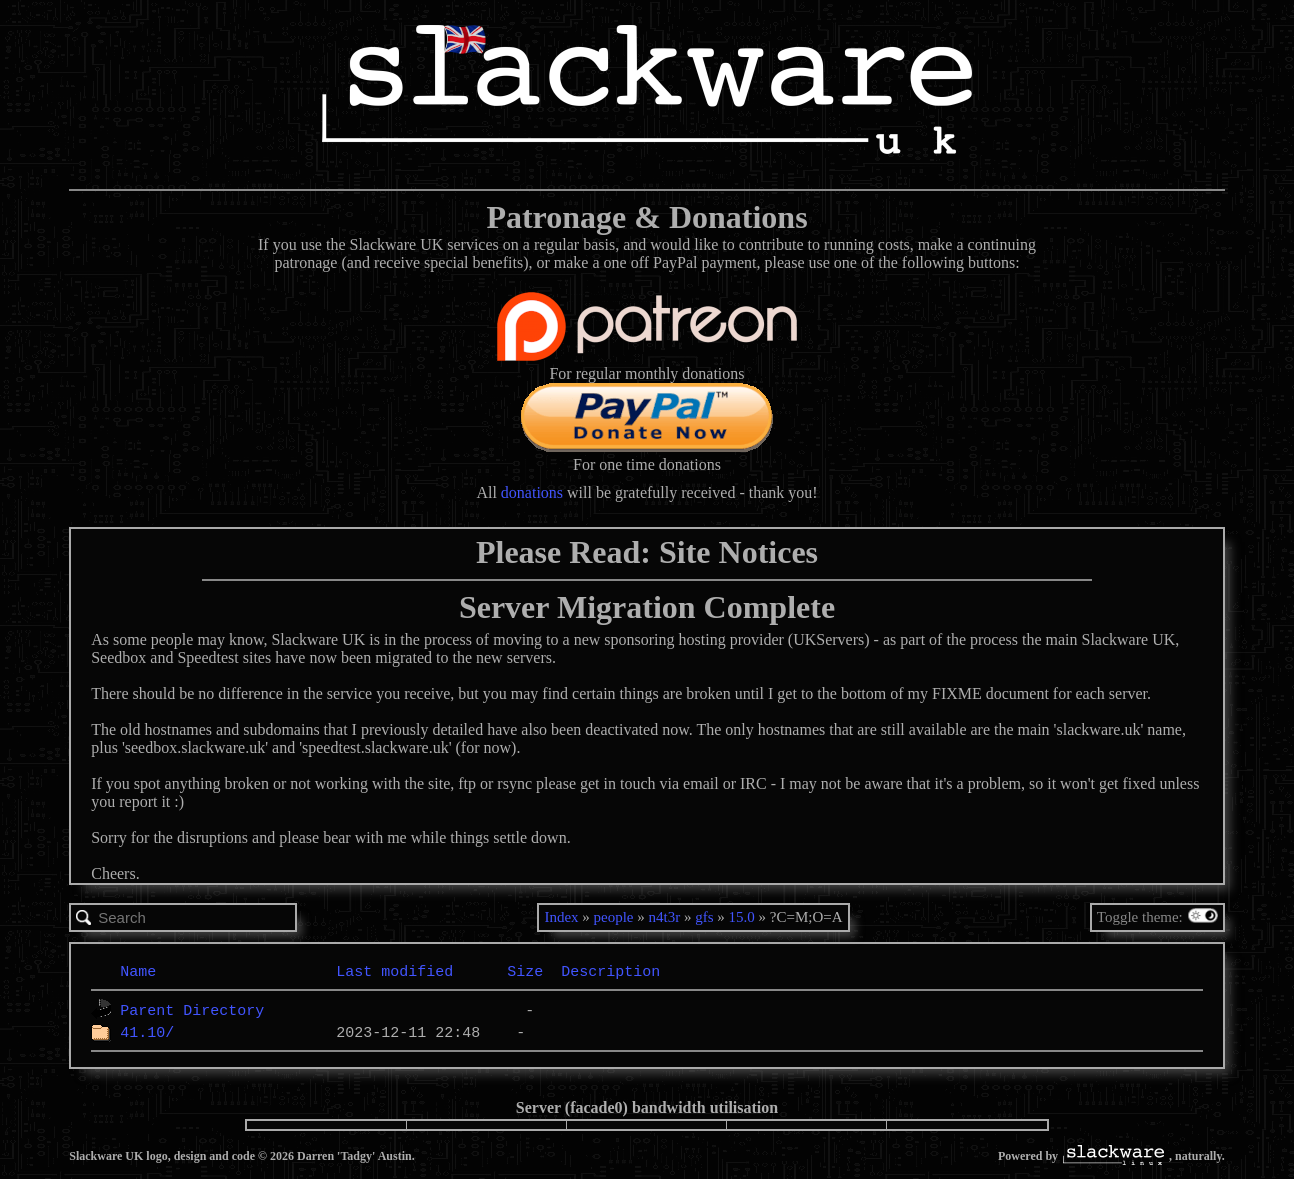 Image resolution: width=1294 pixels, height=1179 pixels. Describe the element at coordinates (192, 1010) in the screenshot. I see `Parent Directory` at that location.